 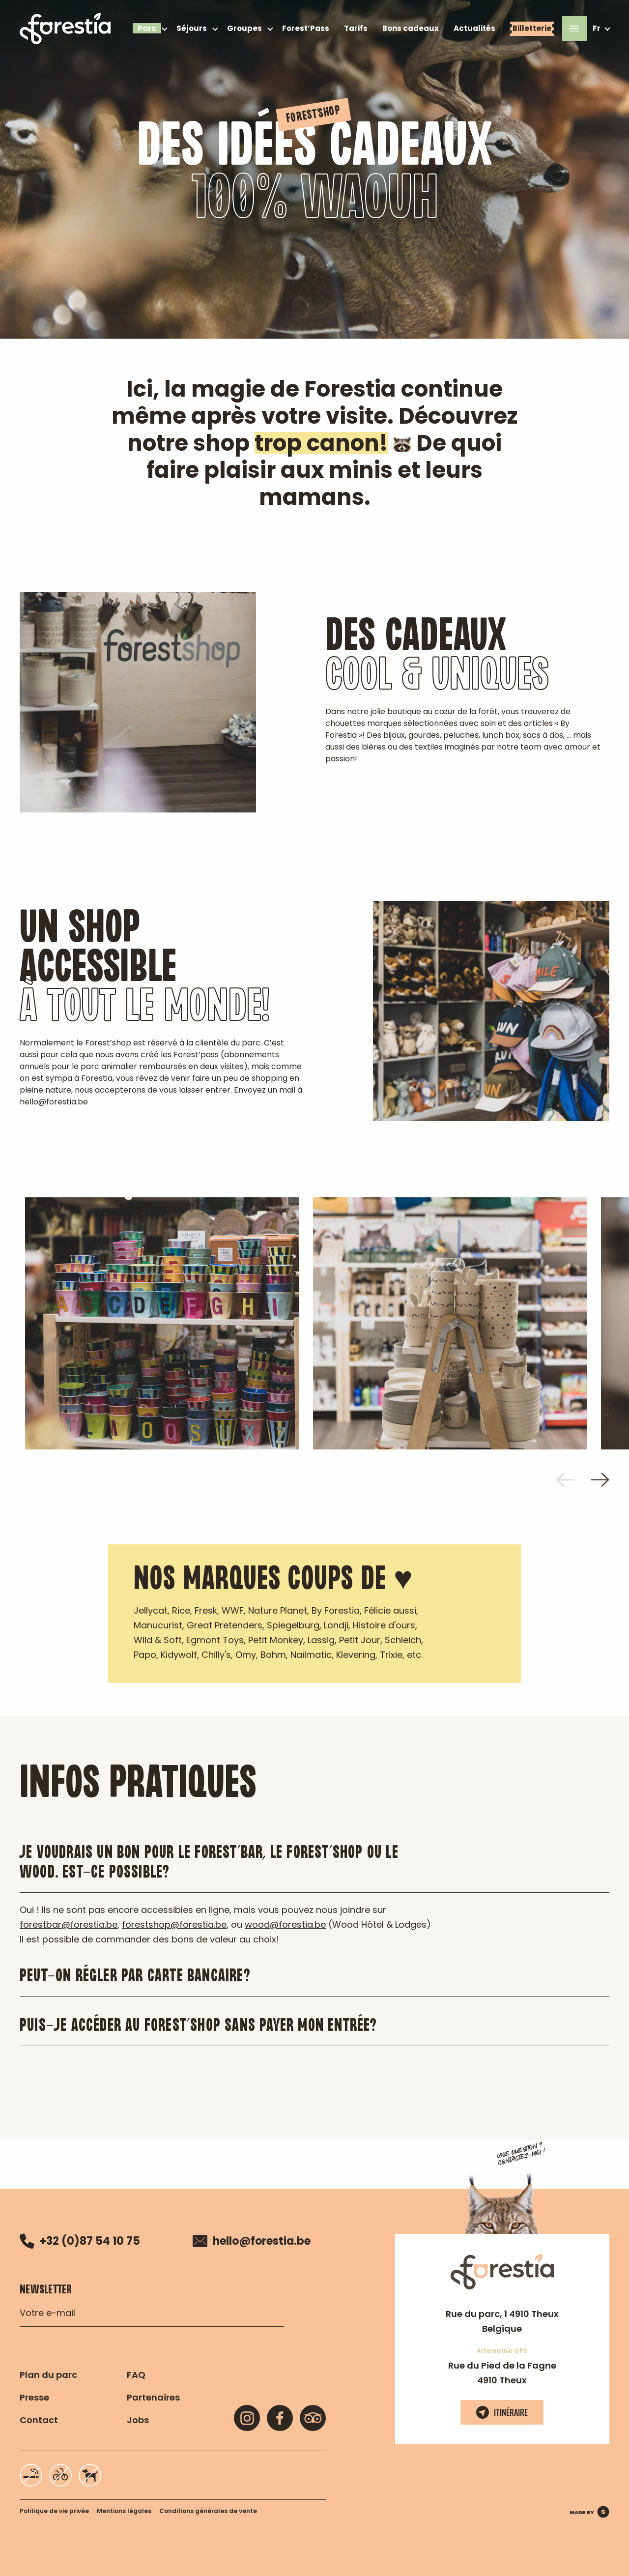 I want to click on Actualités, so click(x=474, y=28).